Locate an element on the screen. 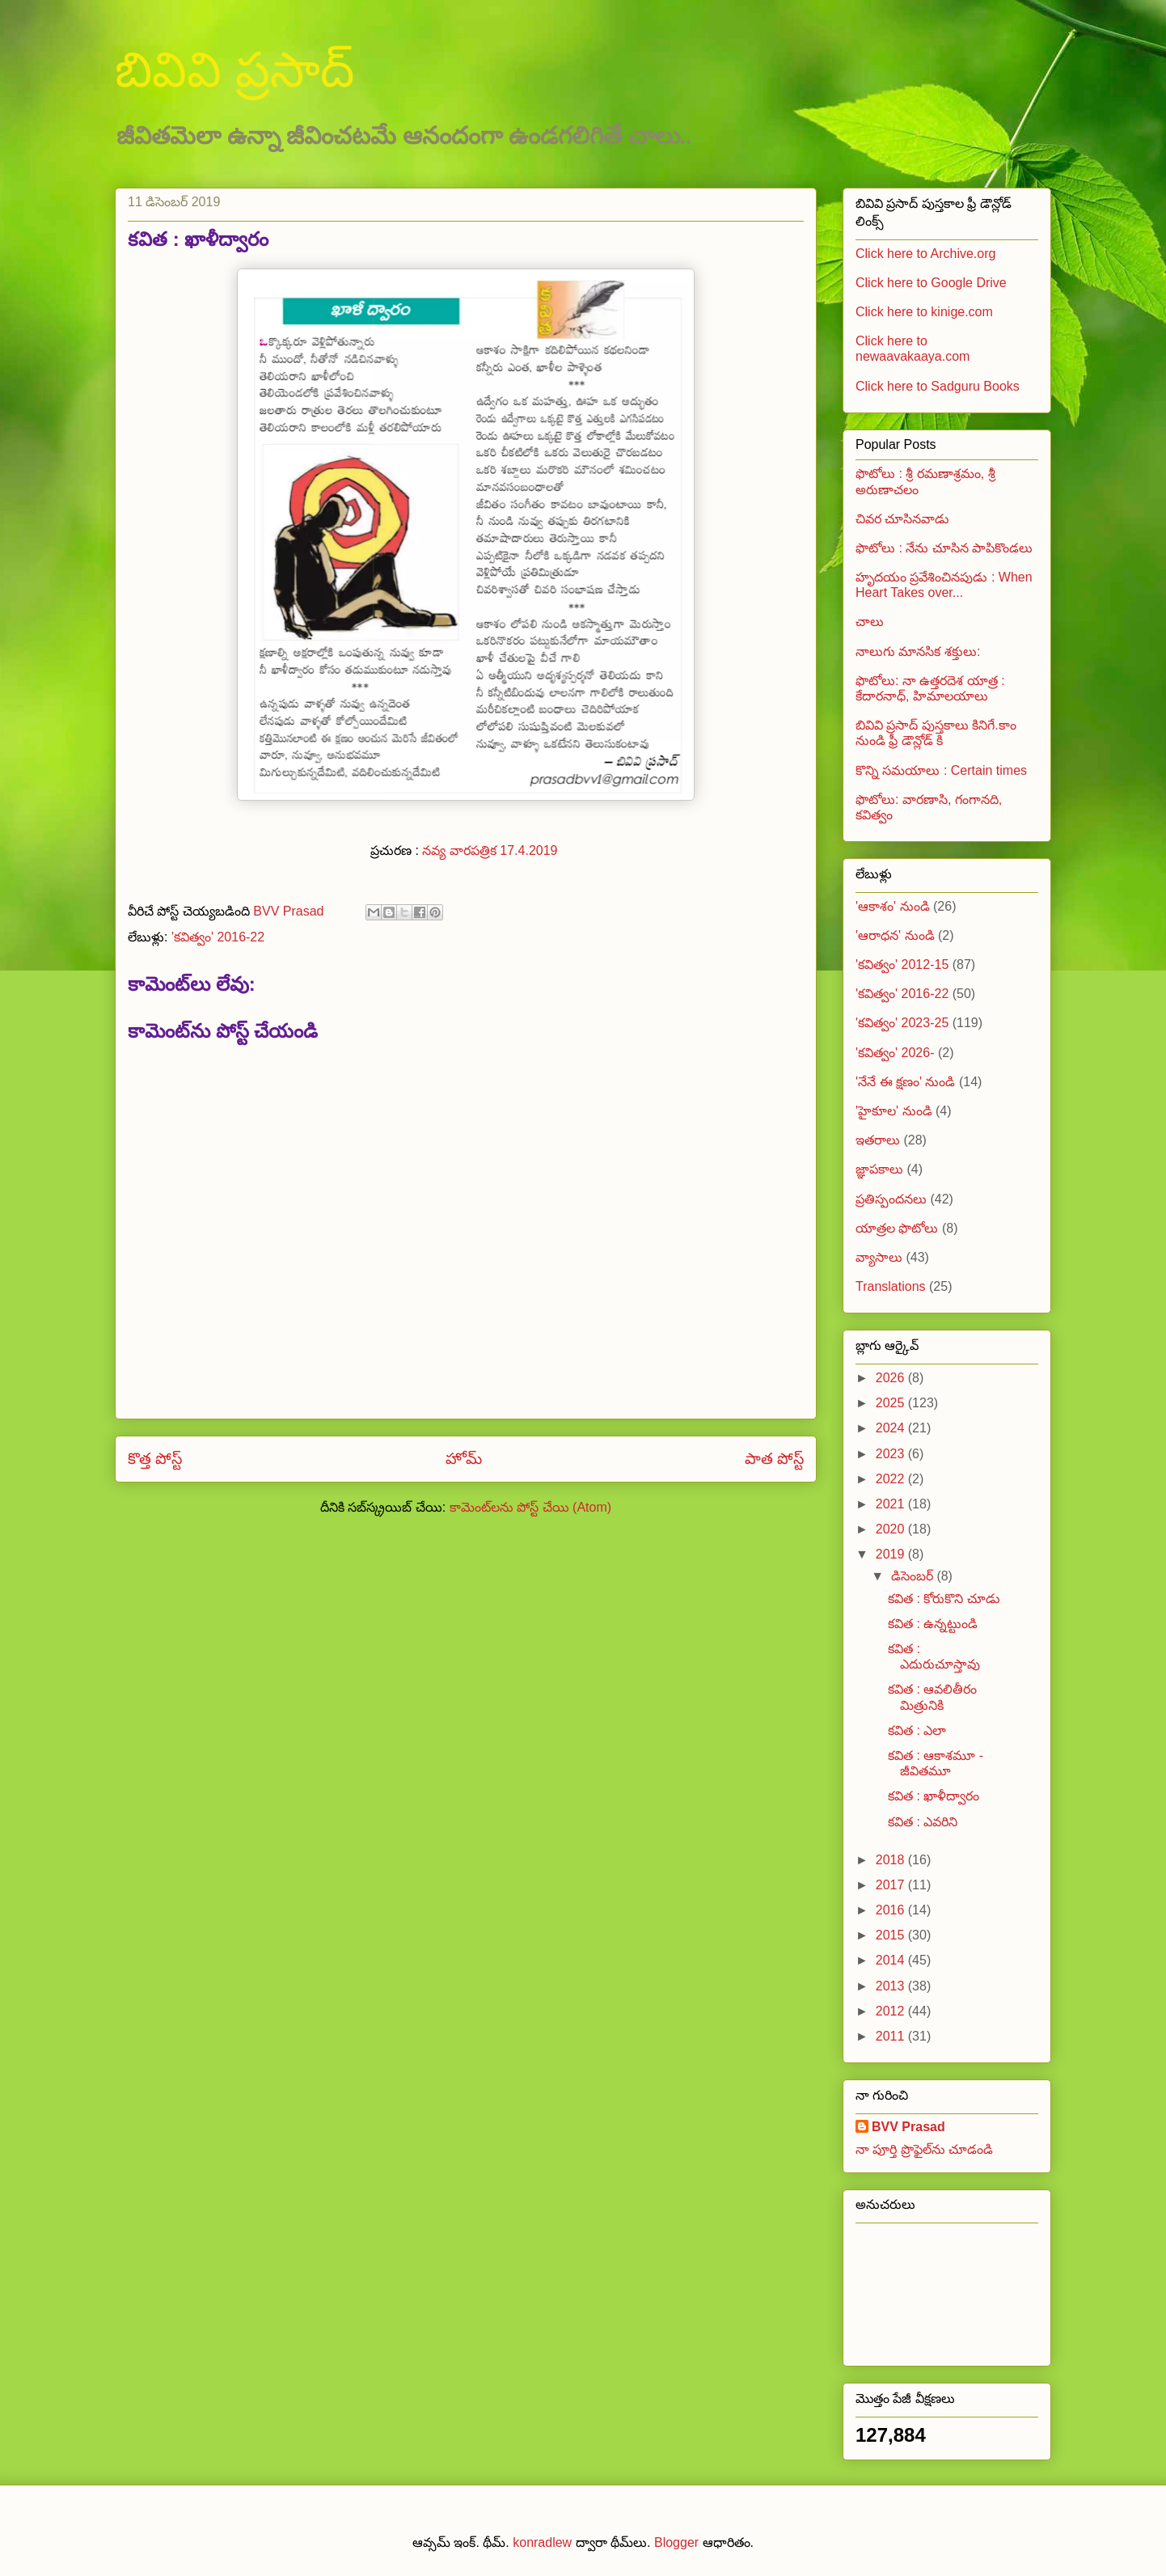 This screenshot has width=1166, height=2576. 2021 is located at coordinates (892, 1504).